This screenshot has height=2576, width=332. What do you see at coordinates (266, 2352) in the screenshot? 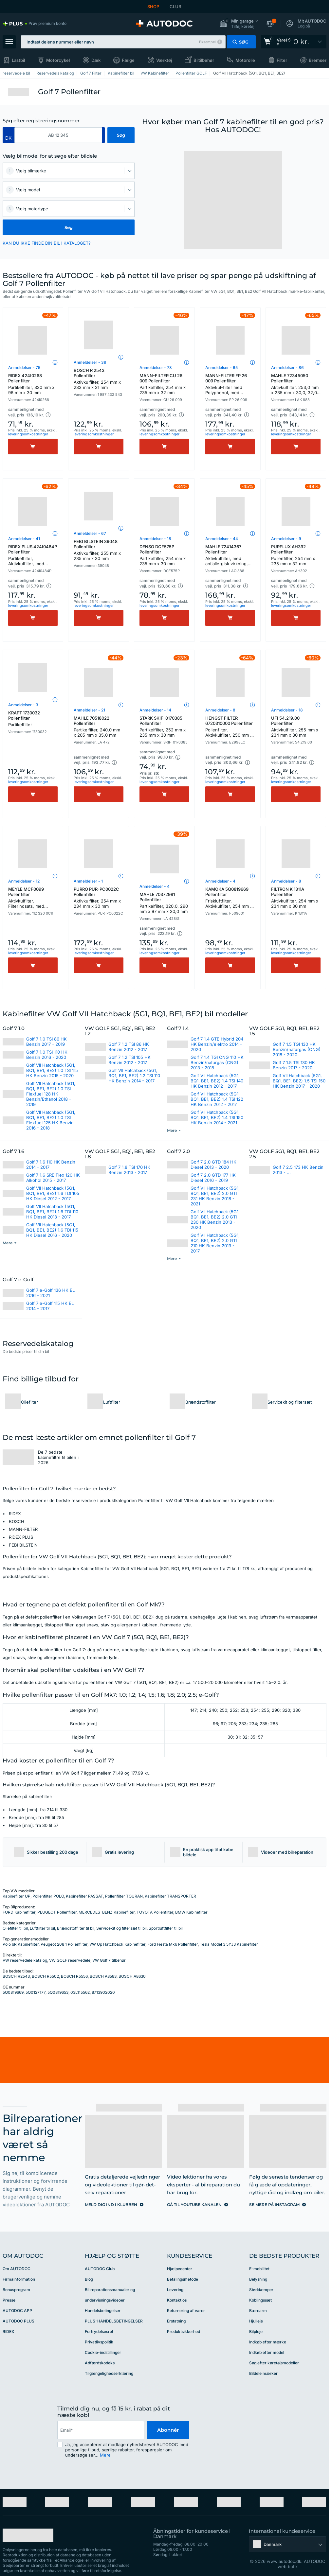
I see `Indkøb efter model` at bounding box center [266, 2352].